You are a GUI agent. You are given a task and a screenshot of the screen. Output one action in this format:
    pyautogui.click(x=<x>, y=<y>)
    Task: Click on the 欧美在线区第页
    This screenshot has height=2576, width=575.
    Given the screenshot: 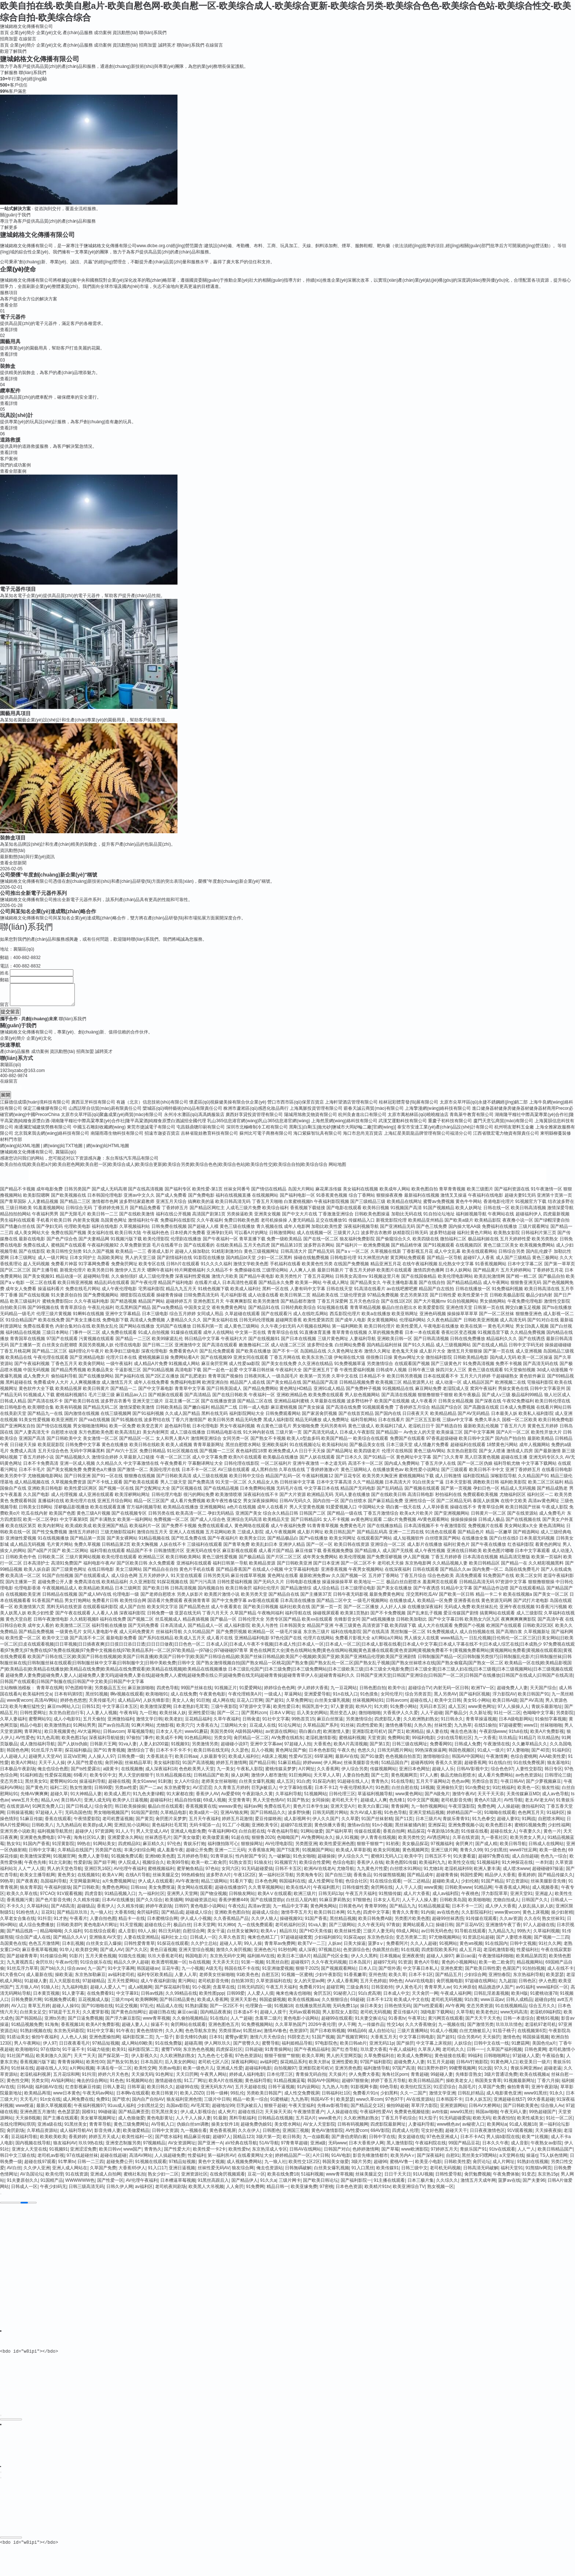 What is the action you would take?
    pyautogui.click(x=21, y=1530)
    